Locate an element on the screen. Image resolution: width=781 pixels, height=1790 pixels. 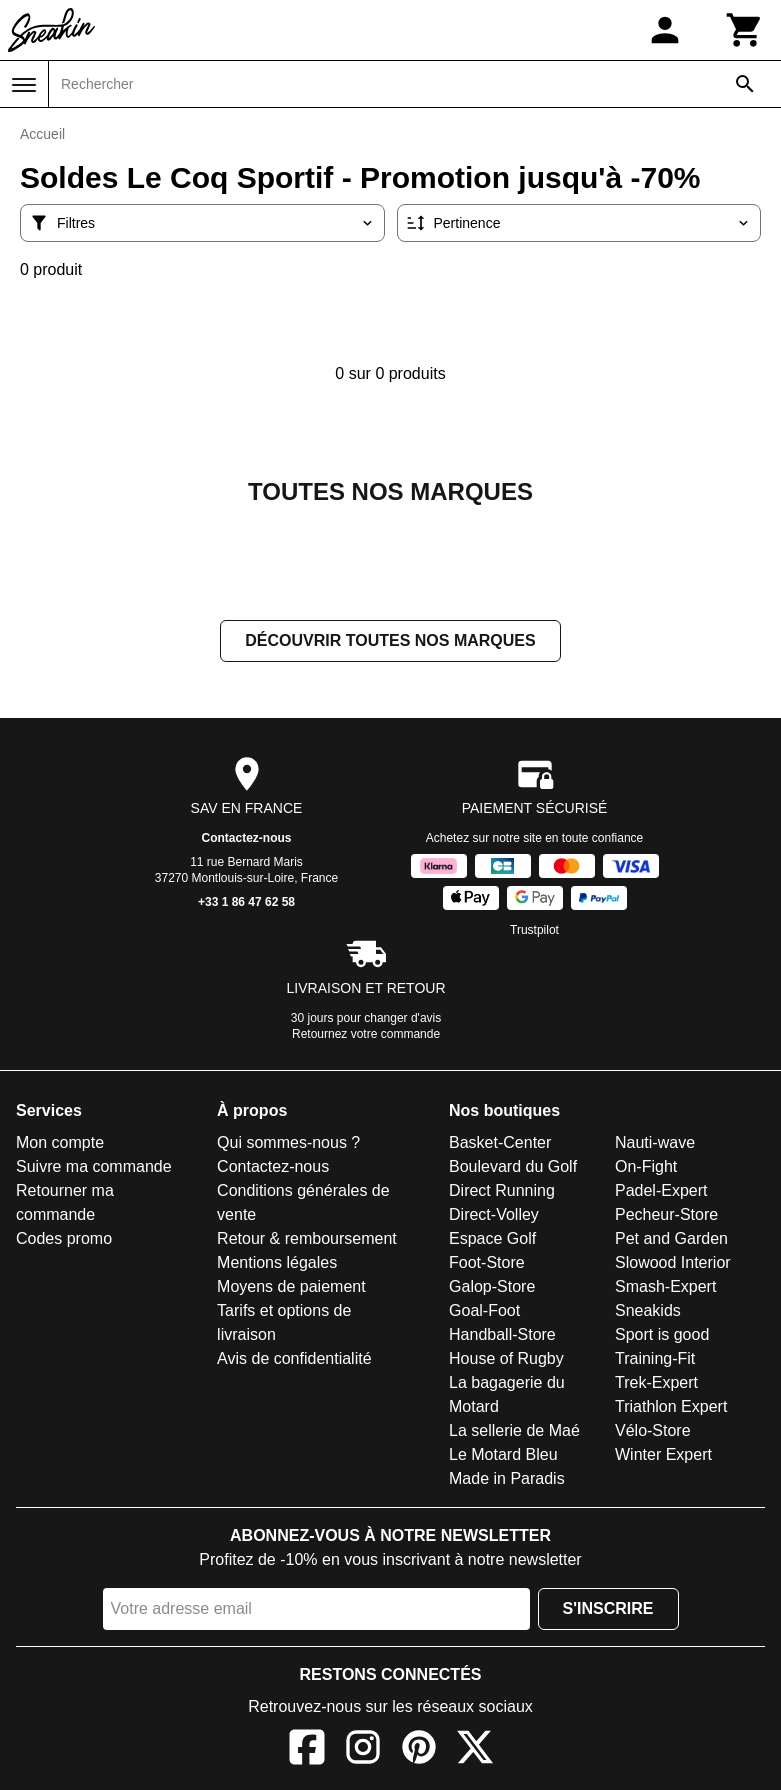
Trek-Expert is located at coordinates (656, 1382).